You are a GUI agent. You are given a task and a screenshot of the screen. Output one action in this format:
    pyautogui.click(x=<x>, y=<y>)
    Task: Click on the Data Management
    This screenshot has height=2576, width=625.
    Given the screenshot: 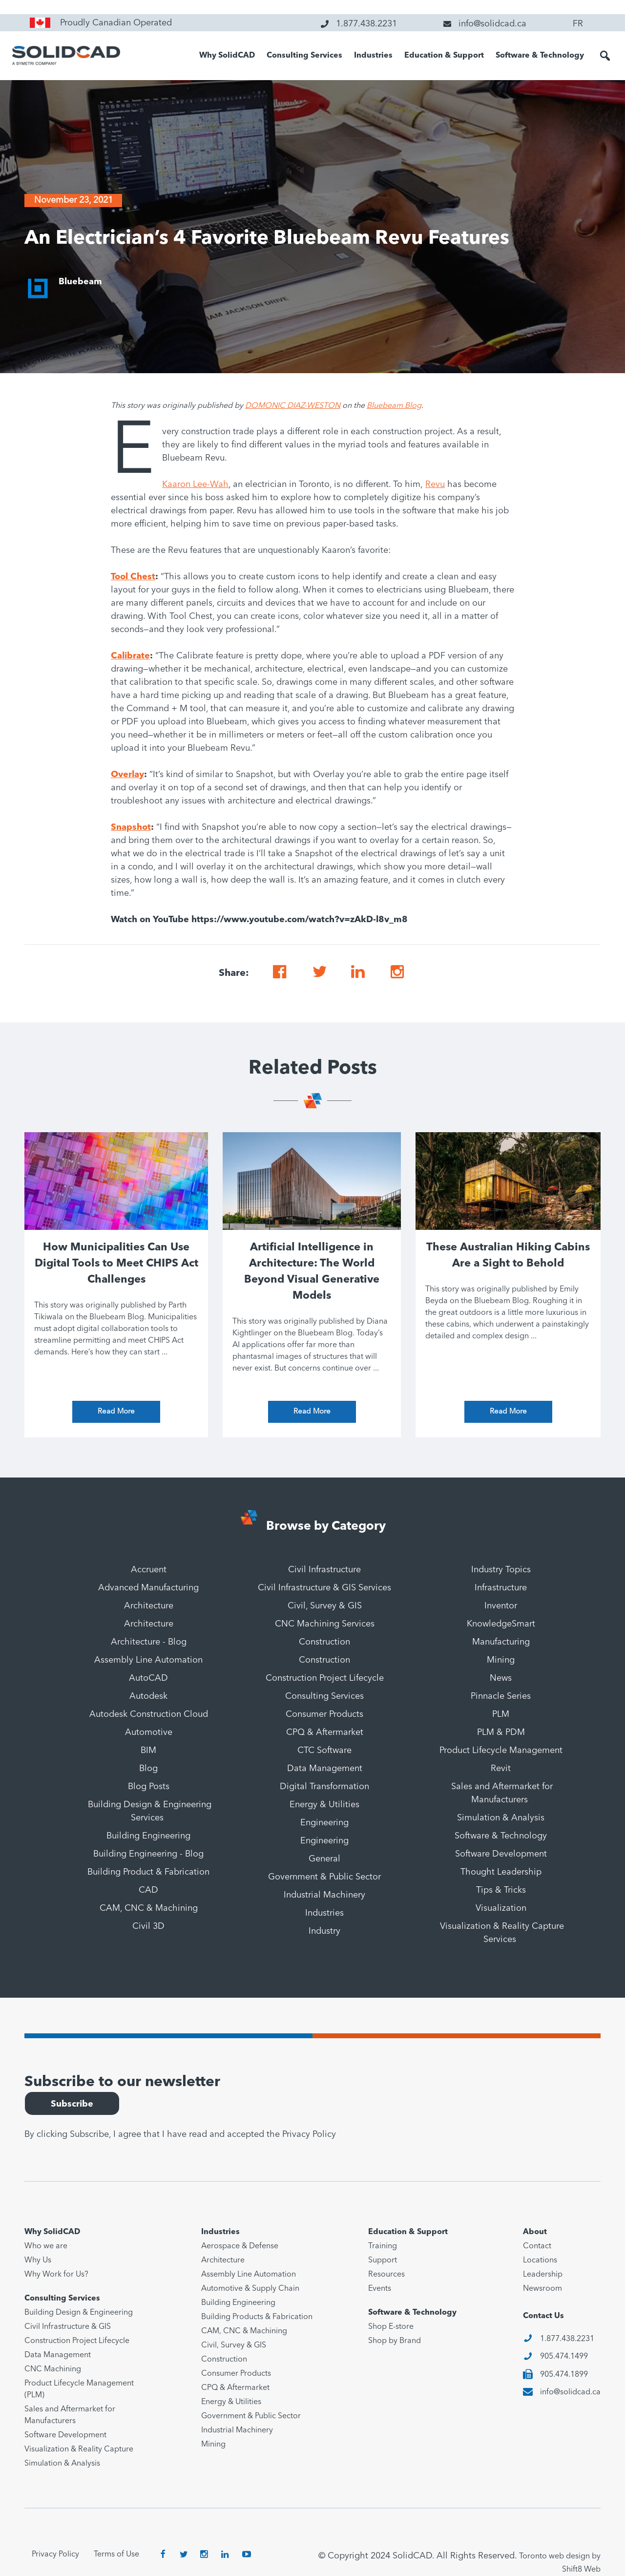 What is the action you would take?
    pyautogui.click(x=324, y=1768)
    